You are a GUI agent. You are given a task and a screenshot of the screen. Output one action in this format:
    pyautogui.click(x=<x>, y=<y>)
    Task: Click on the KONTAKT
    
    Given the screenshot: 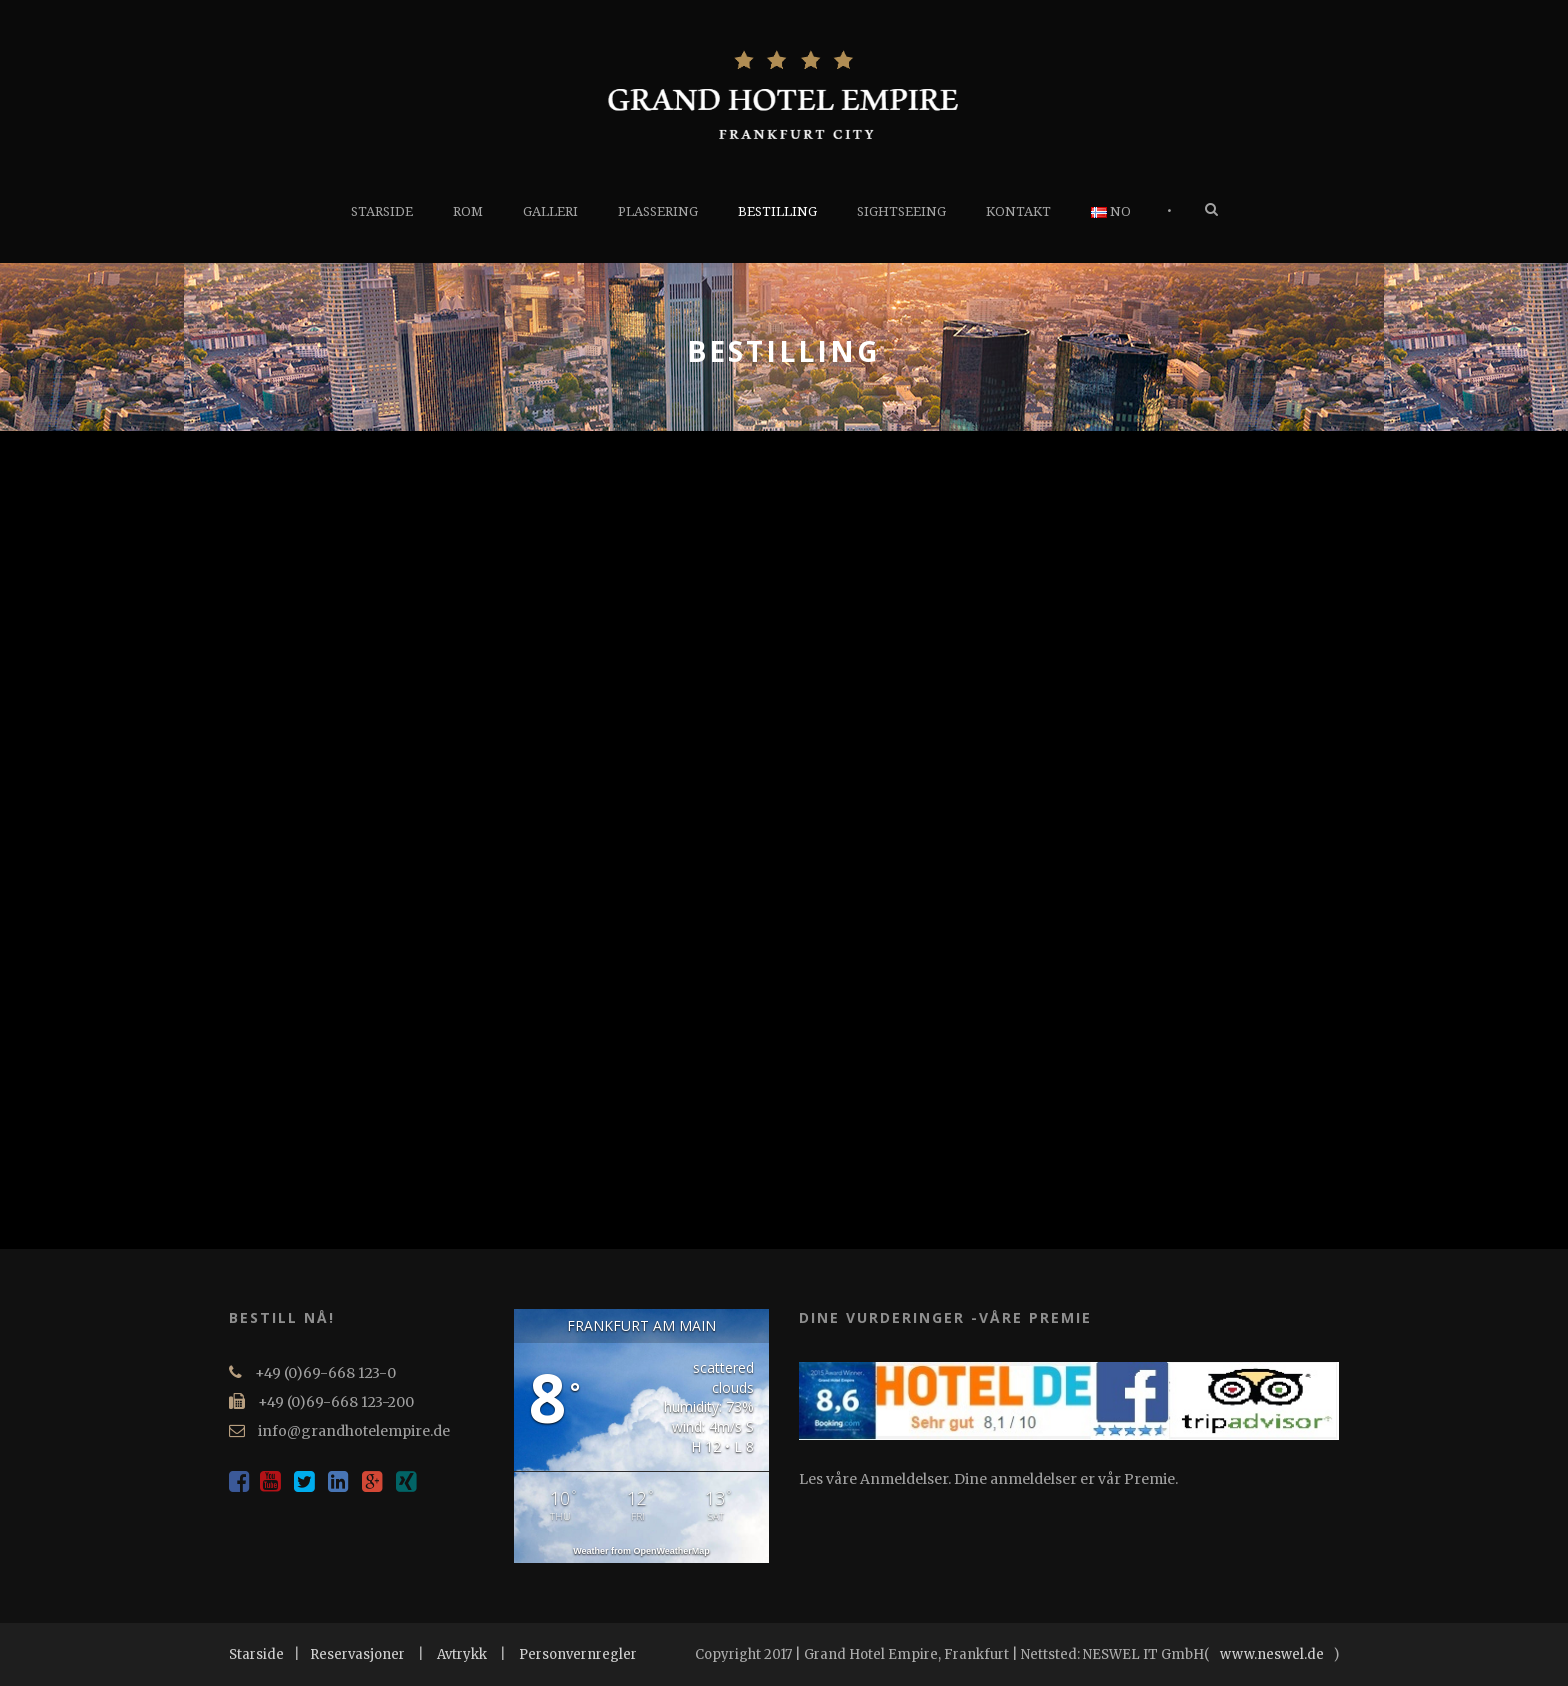 What is the action you would take?
    pyautogui.click(x=1018, y=211)
    